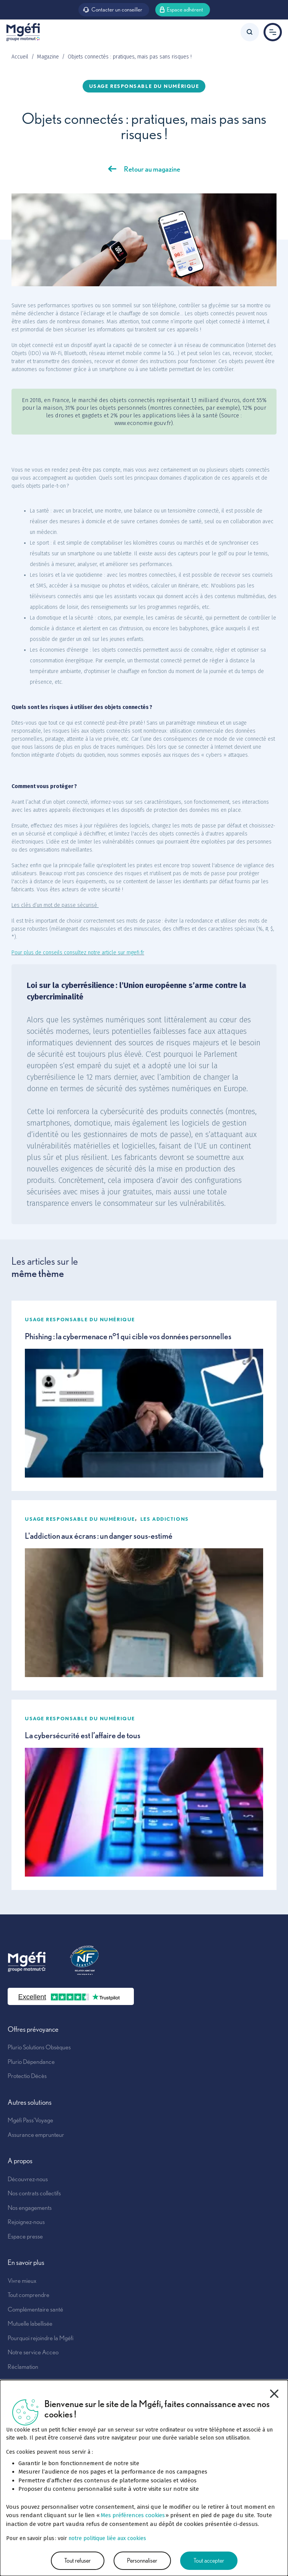 Image resolution: width=288 pixels, height=2576 pixels. Describe the element at coordinates (98, 1536) in the screenshot. I see `L'addiction aux écrans : un danger sous-estimé` at that location.